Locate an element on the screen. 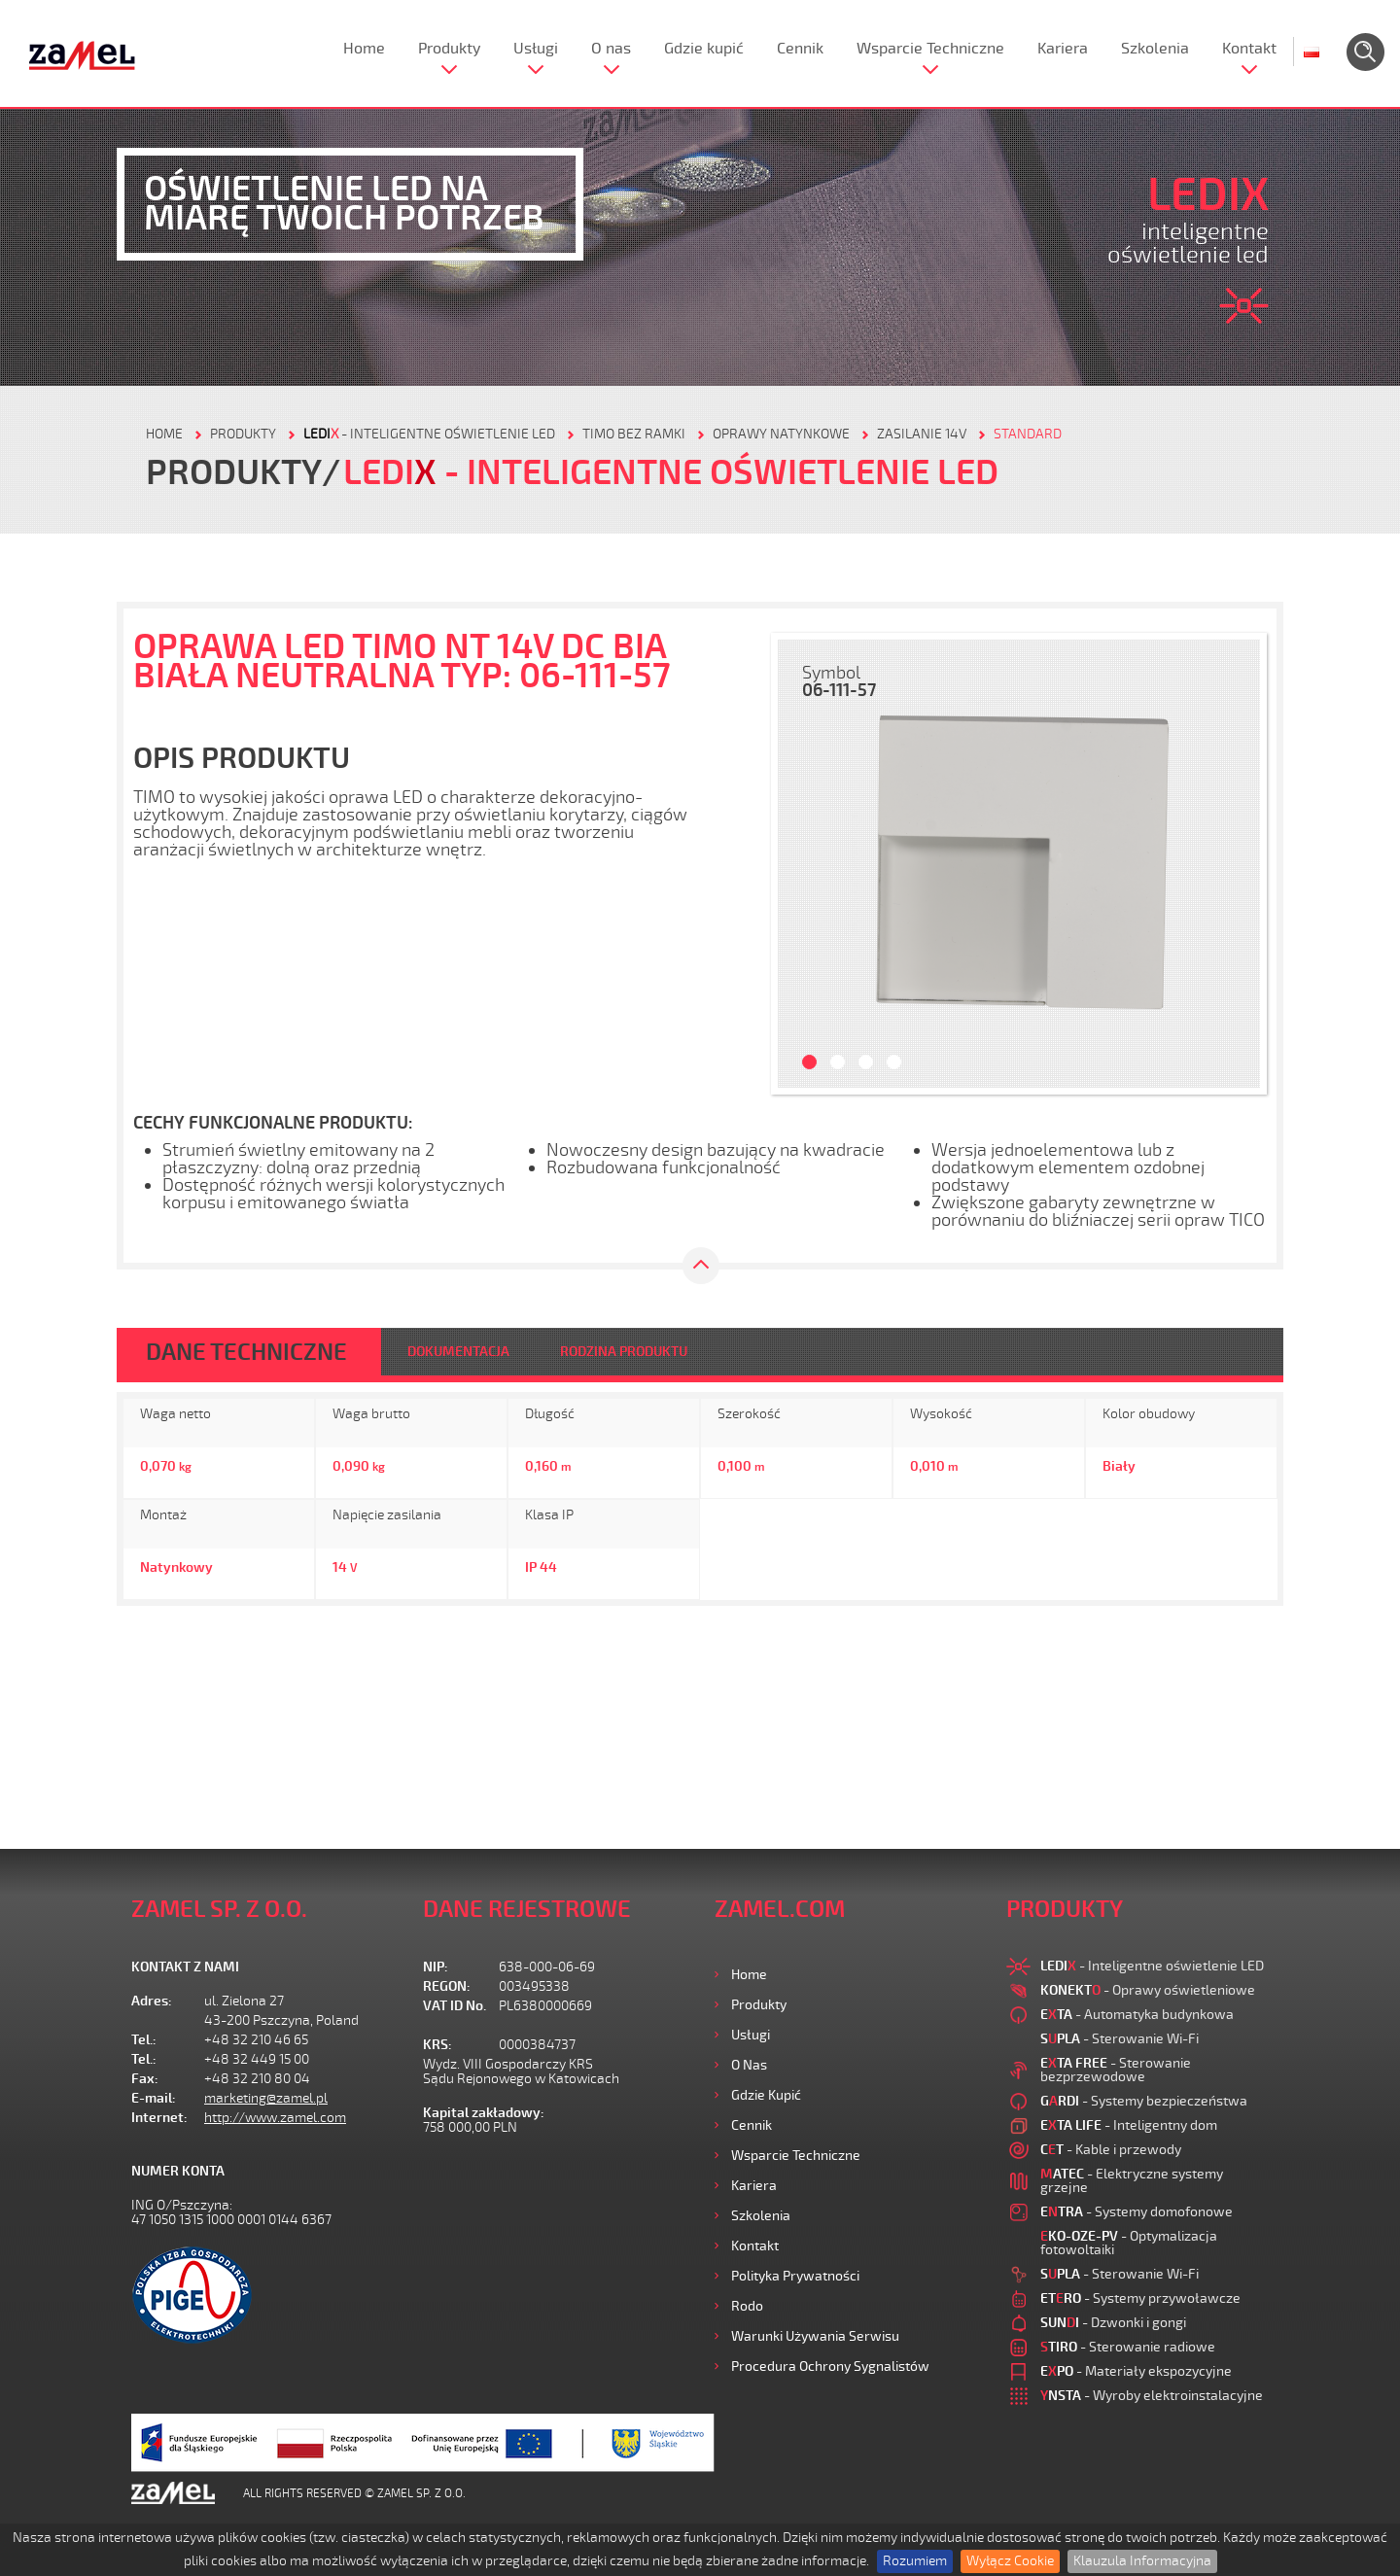  Oprawy natynkowe is located at coordinates (781, 434).